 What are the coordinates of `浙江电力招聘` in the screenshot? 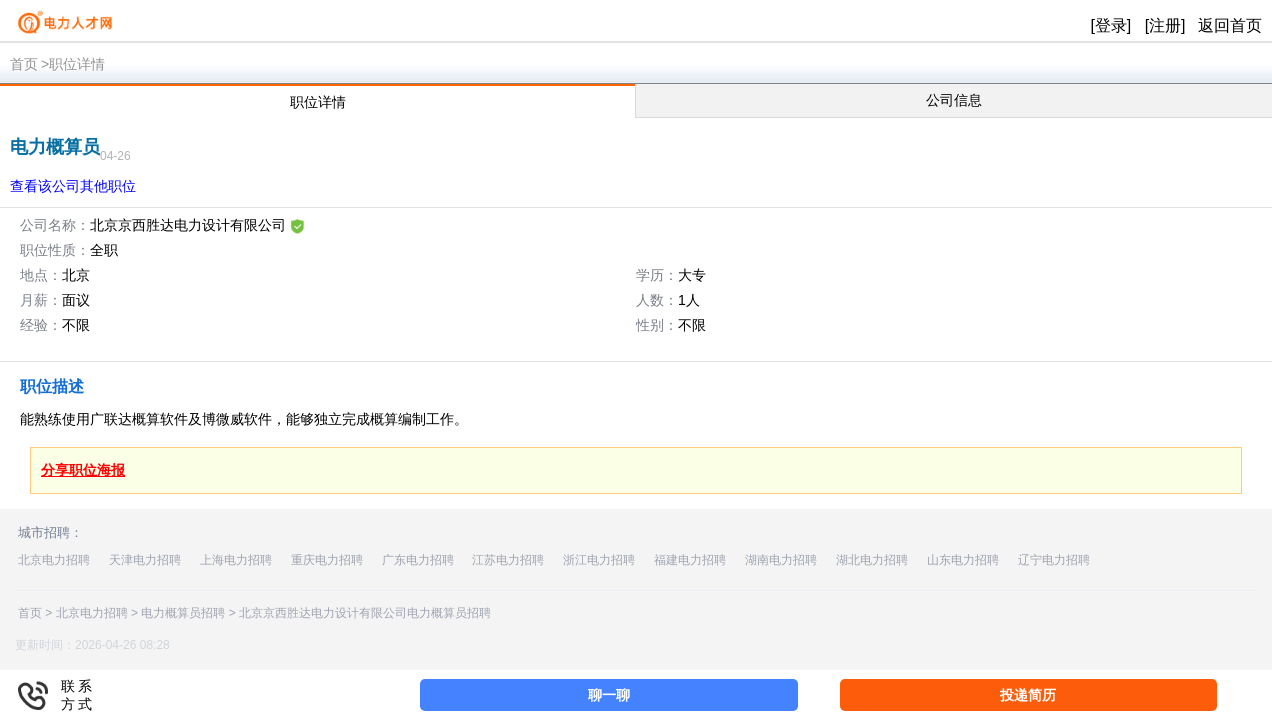 It's located at (599, 560).